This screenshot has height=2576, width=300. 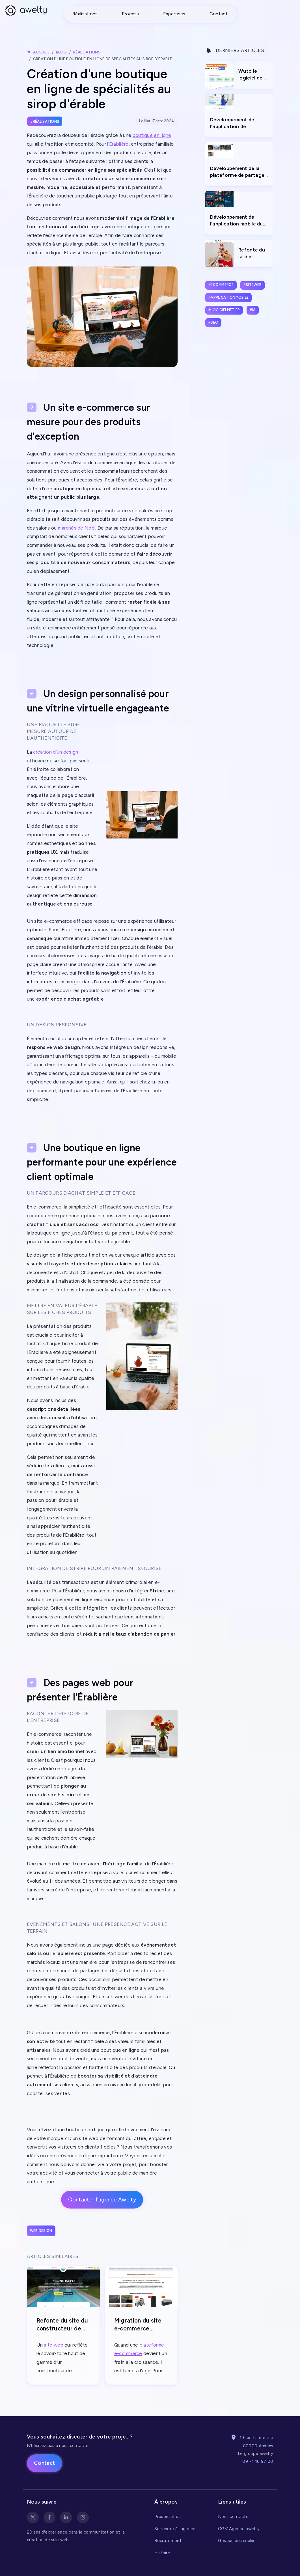 I want to click on Process, so click(x=130, y=13).